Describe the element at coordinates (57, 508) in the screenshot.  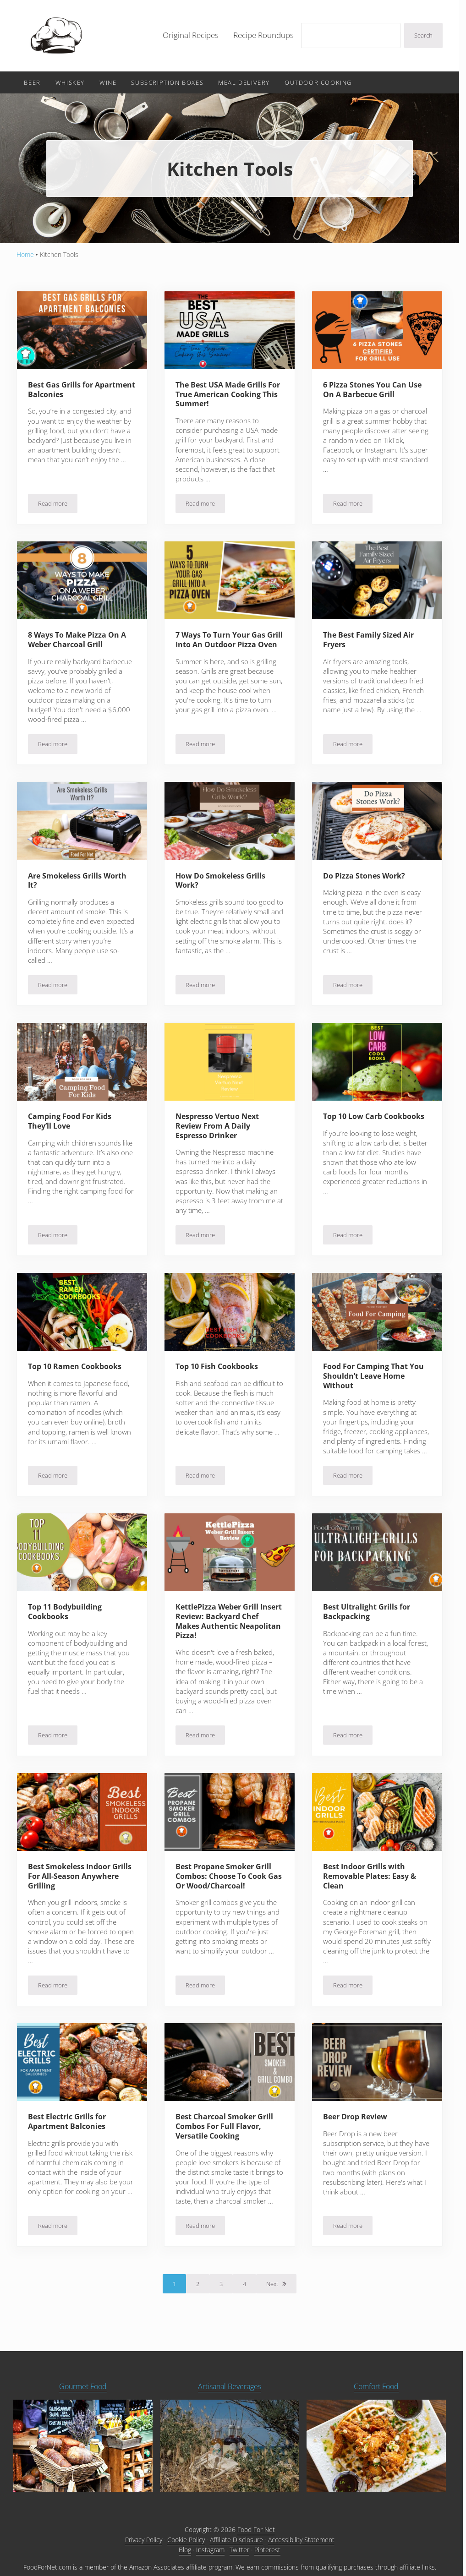
I see `Read more` at that location.